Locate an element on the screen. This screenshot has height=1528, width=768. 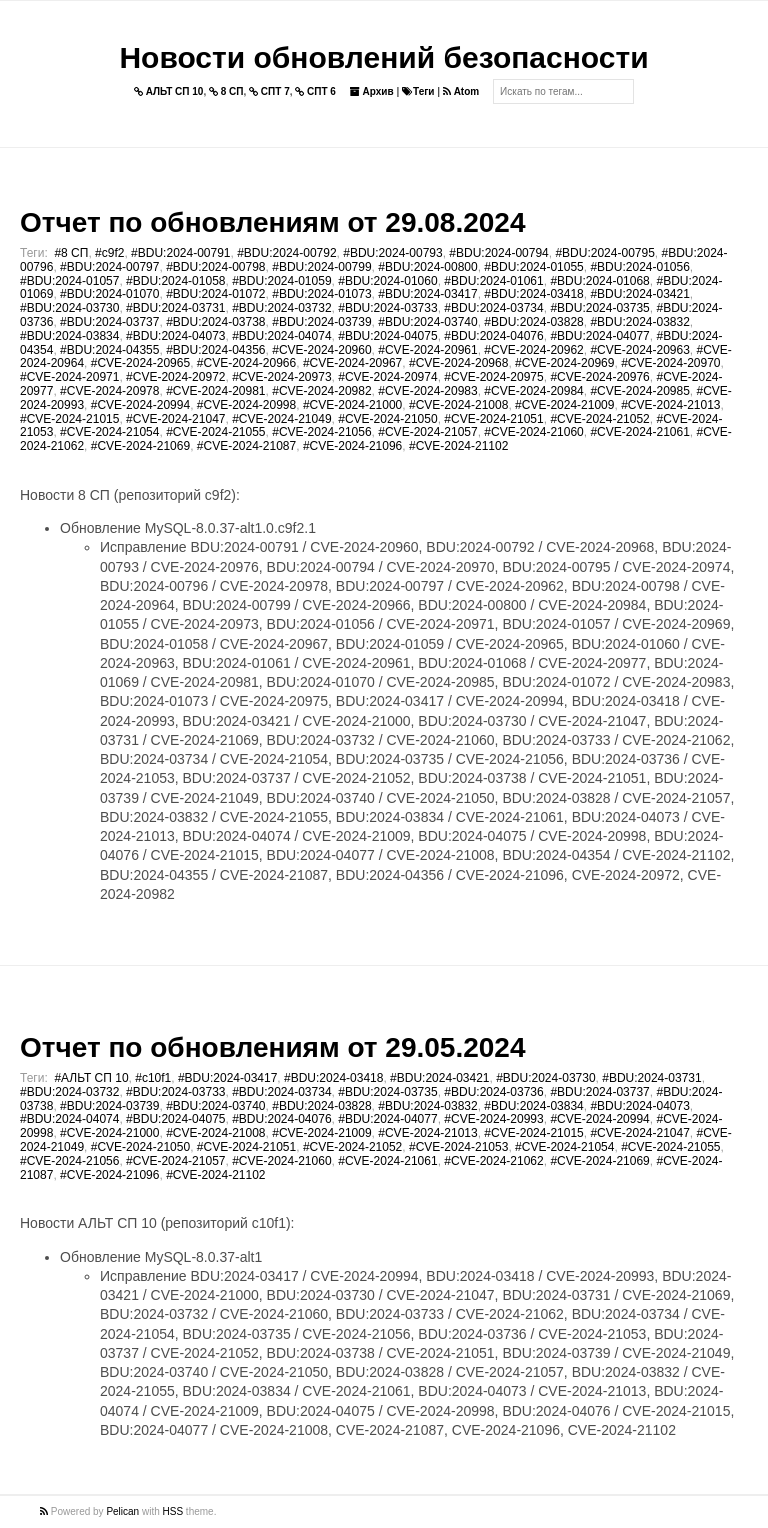
#CVE-2024-21061 is located at coordinates (639, 432).